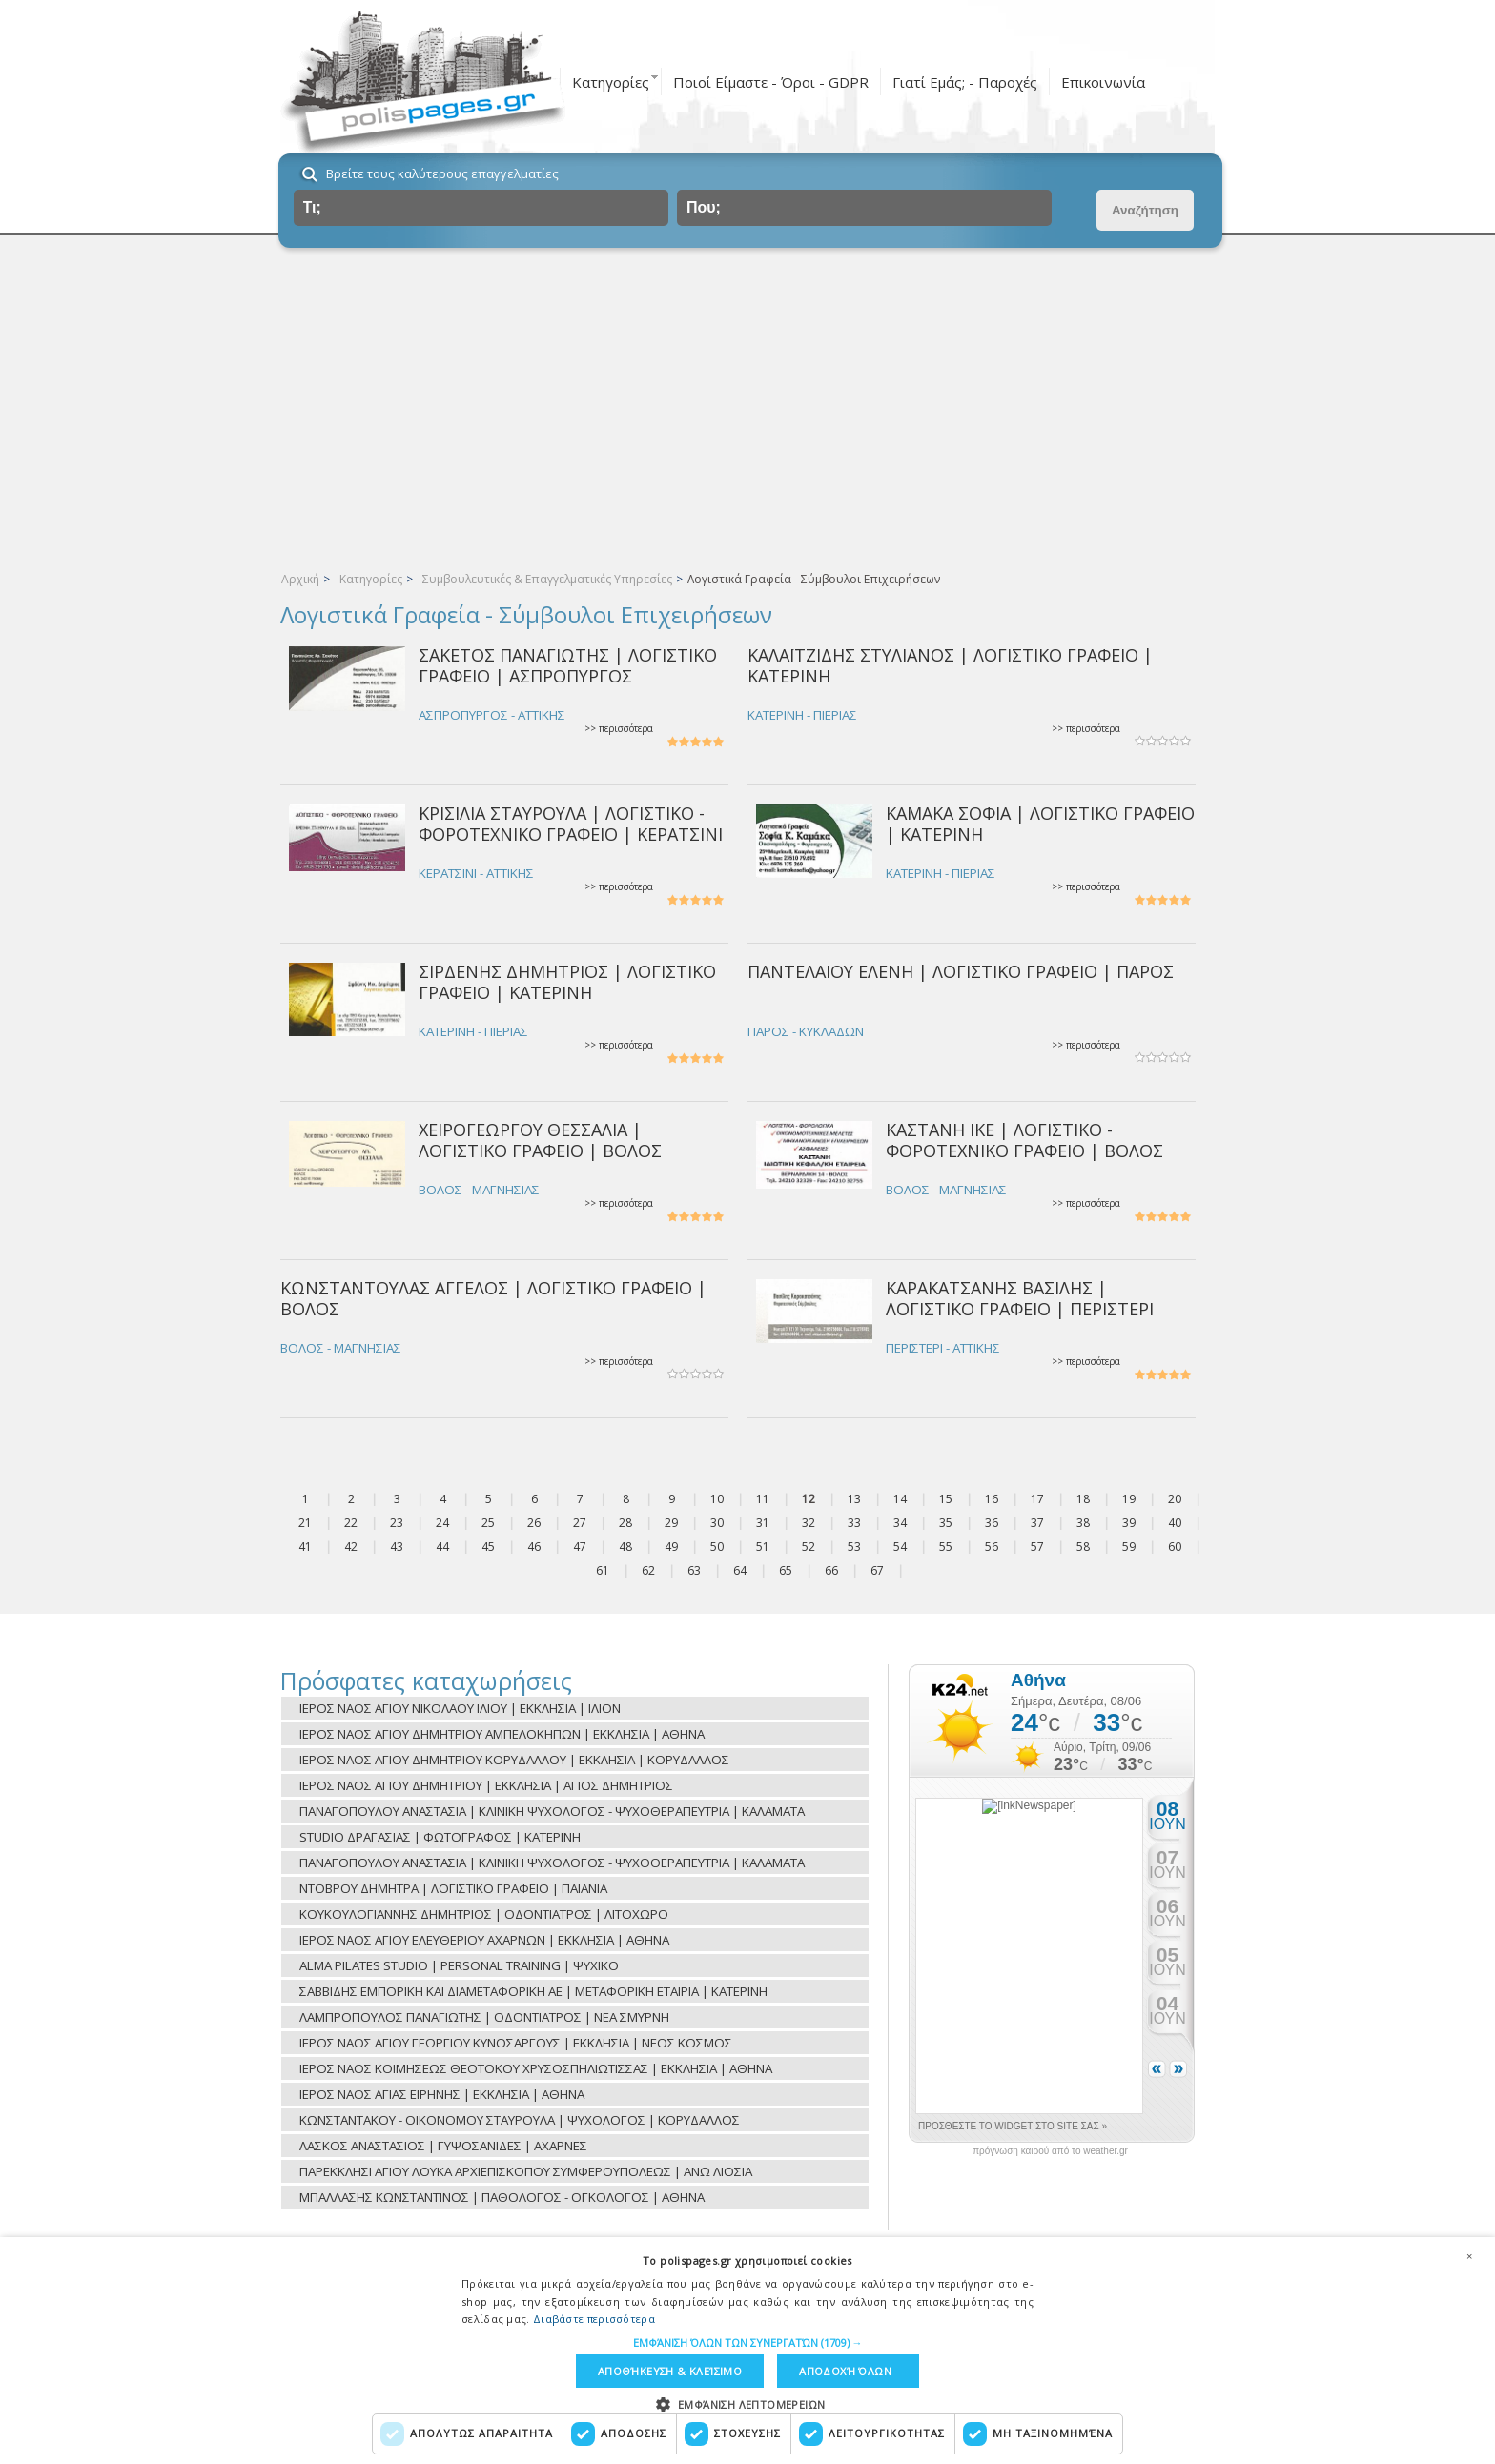 The height and width of the screenshot is (2464, 1495). Describe the element at coordinates (502, 1733) in the screenshot. I see `ΙΕΡΟΣ ΝΑΟΣ ΑΓΙΟΥ ΔΗΜΗΤΡΙΟΥ ΑΜΠΕΛΟΚΗΠΩΝ | ΕΚΚΛΗΣΙΑ | ΑΘΗΝΑ` at that location.